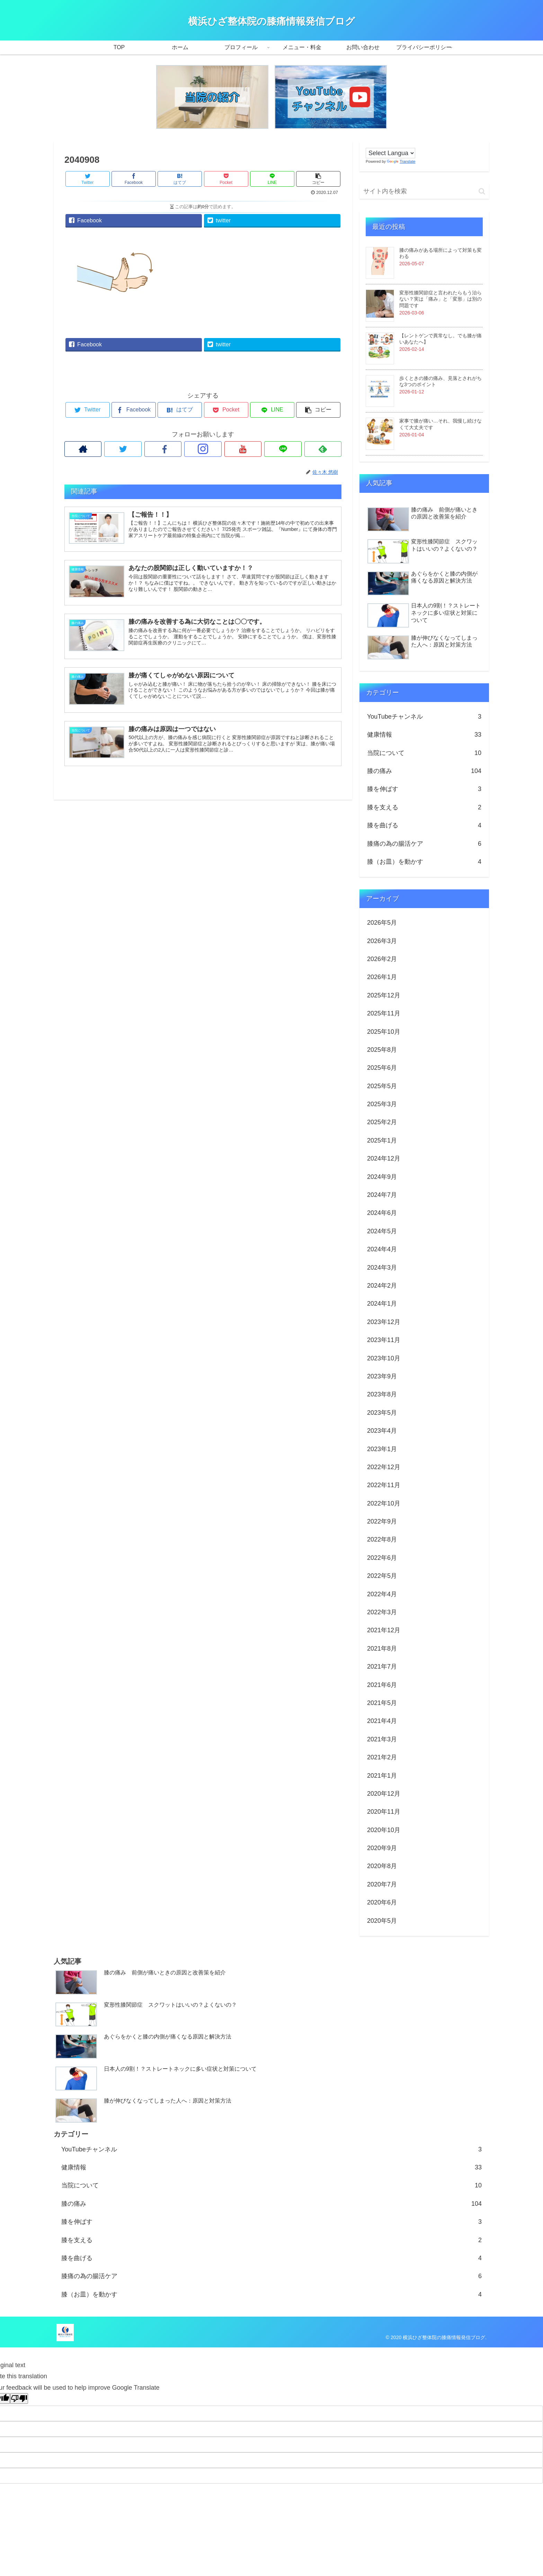  Describe the element at coordinates (382, 1104) in the screenshot. I see `2025年3月` at that location.